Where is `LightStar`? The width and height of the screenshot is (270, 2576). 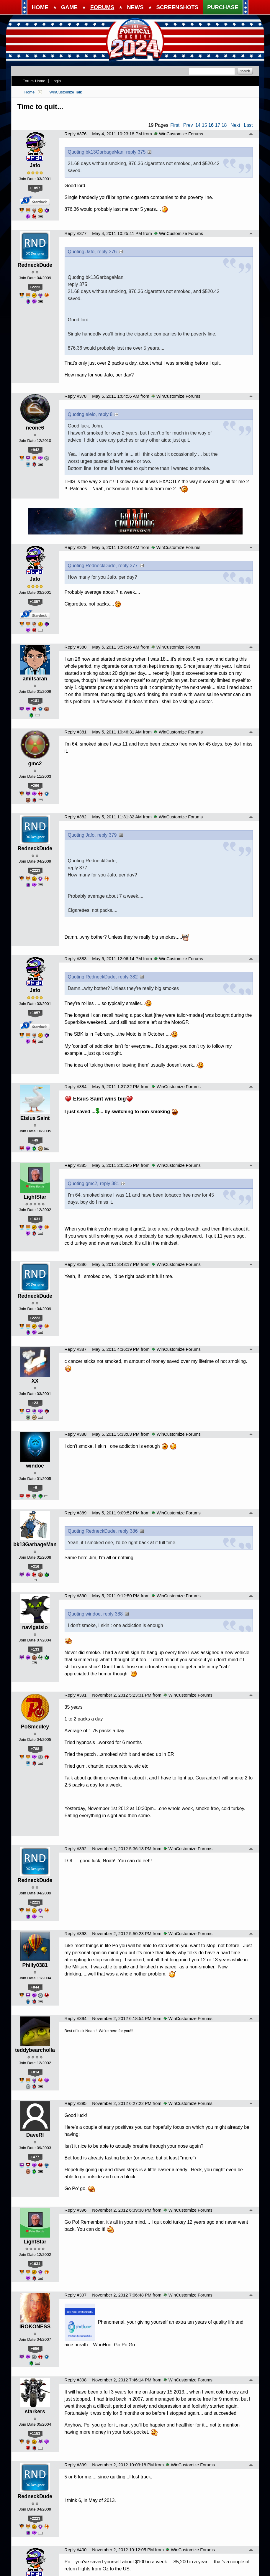
LightStar is located at coordinates (35, 1197).